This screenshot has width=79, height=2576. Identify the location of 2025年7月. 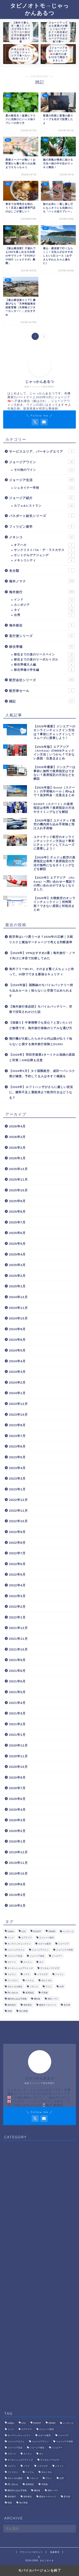
(17, 1222).